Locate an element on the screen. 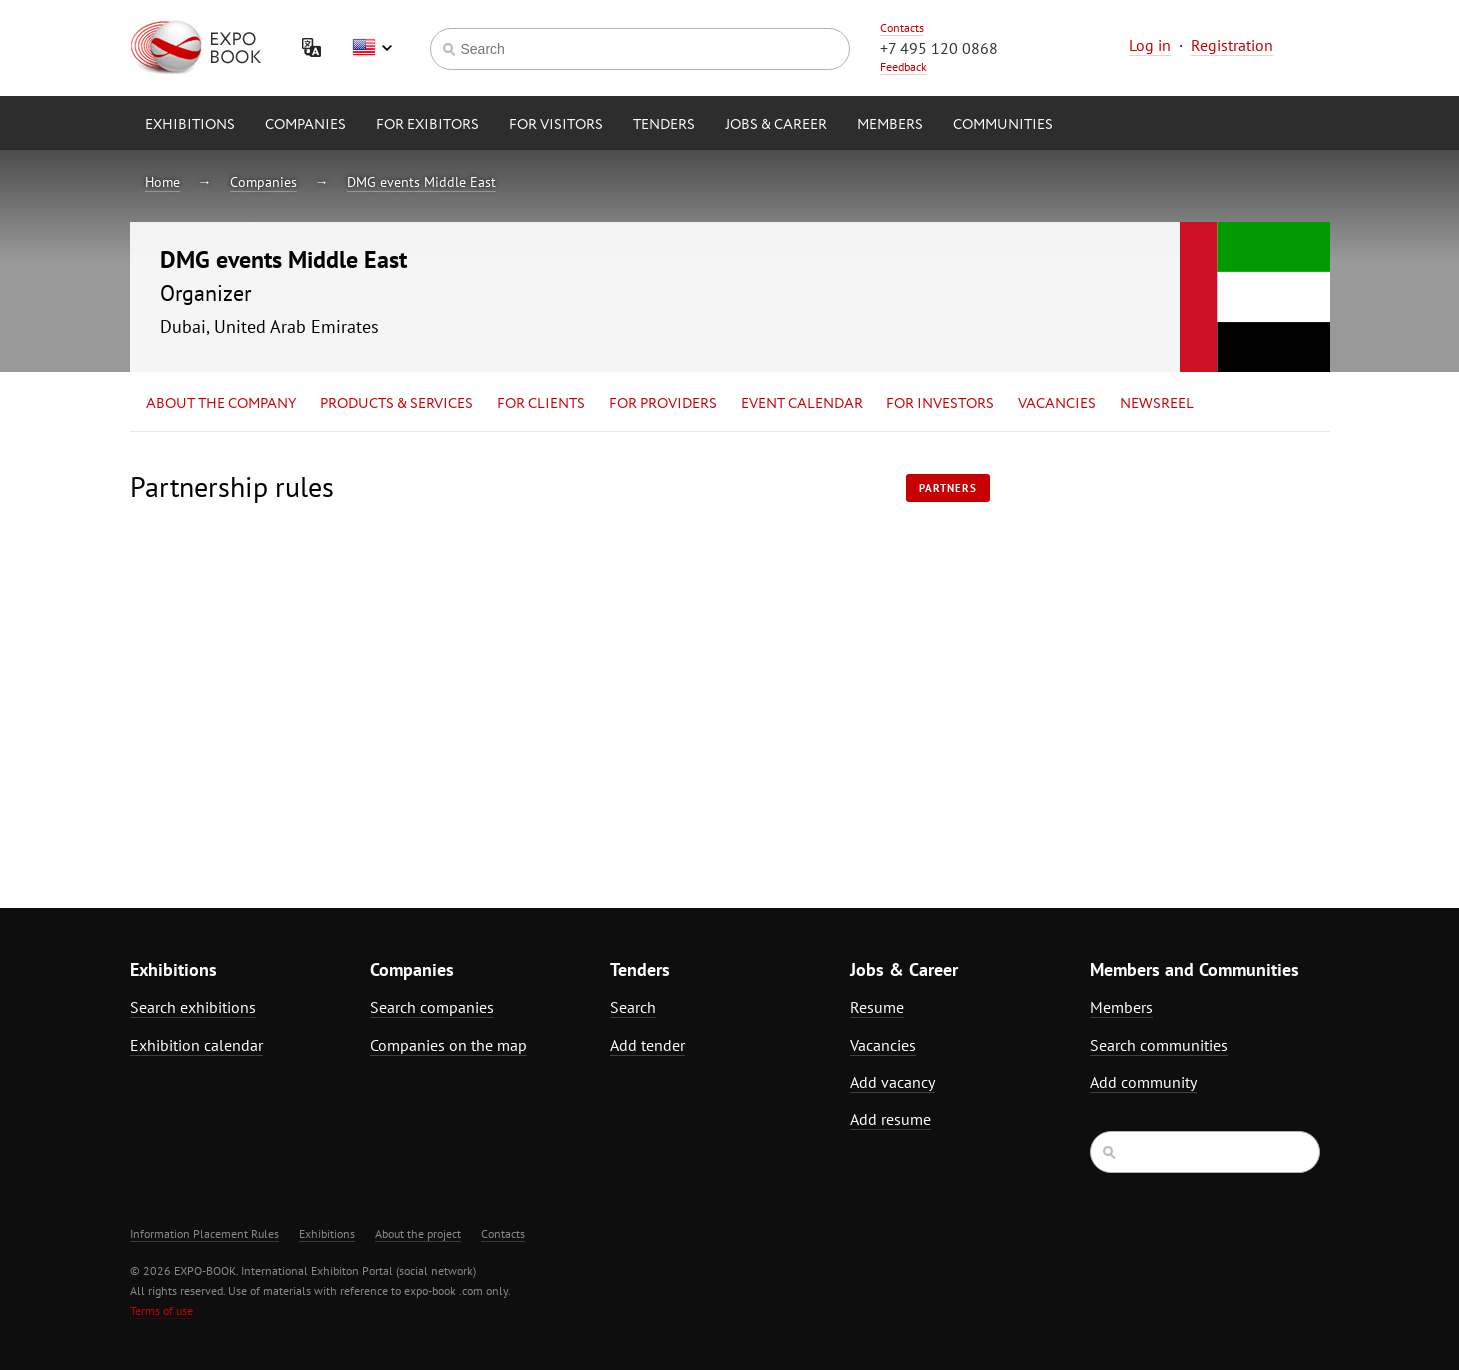  Members is located at coordinates (890, 125).